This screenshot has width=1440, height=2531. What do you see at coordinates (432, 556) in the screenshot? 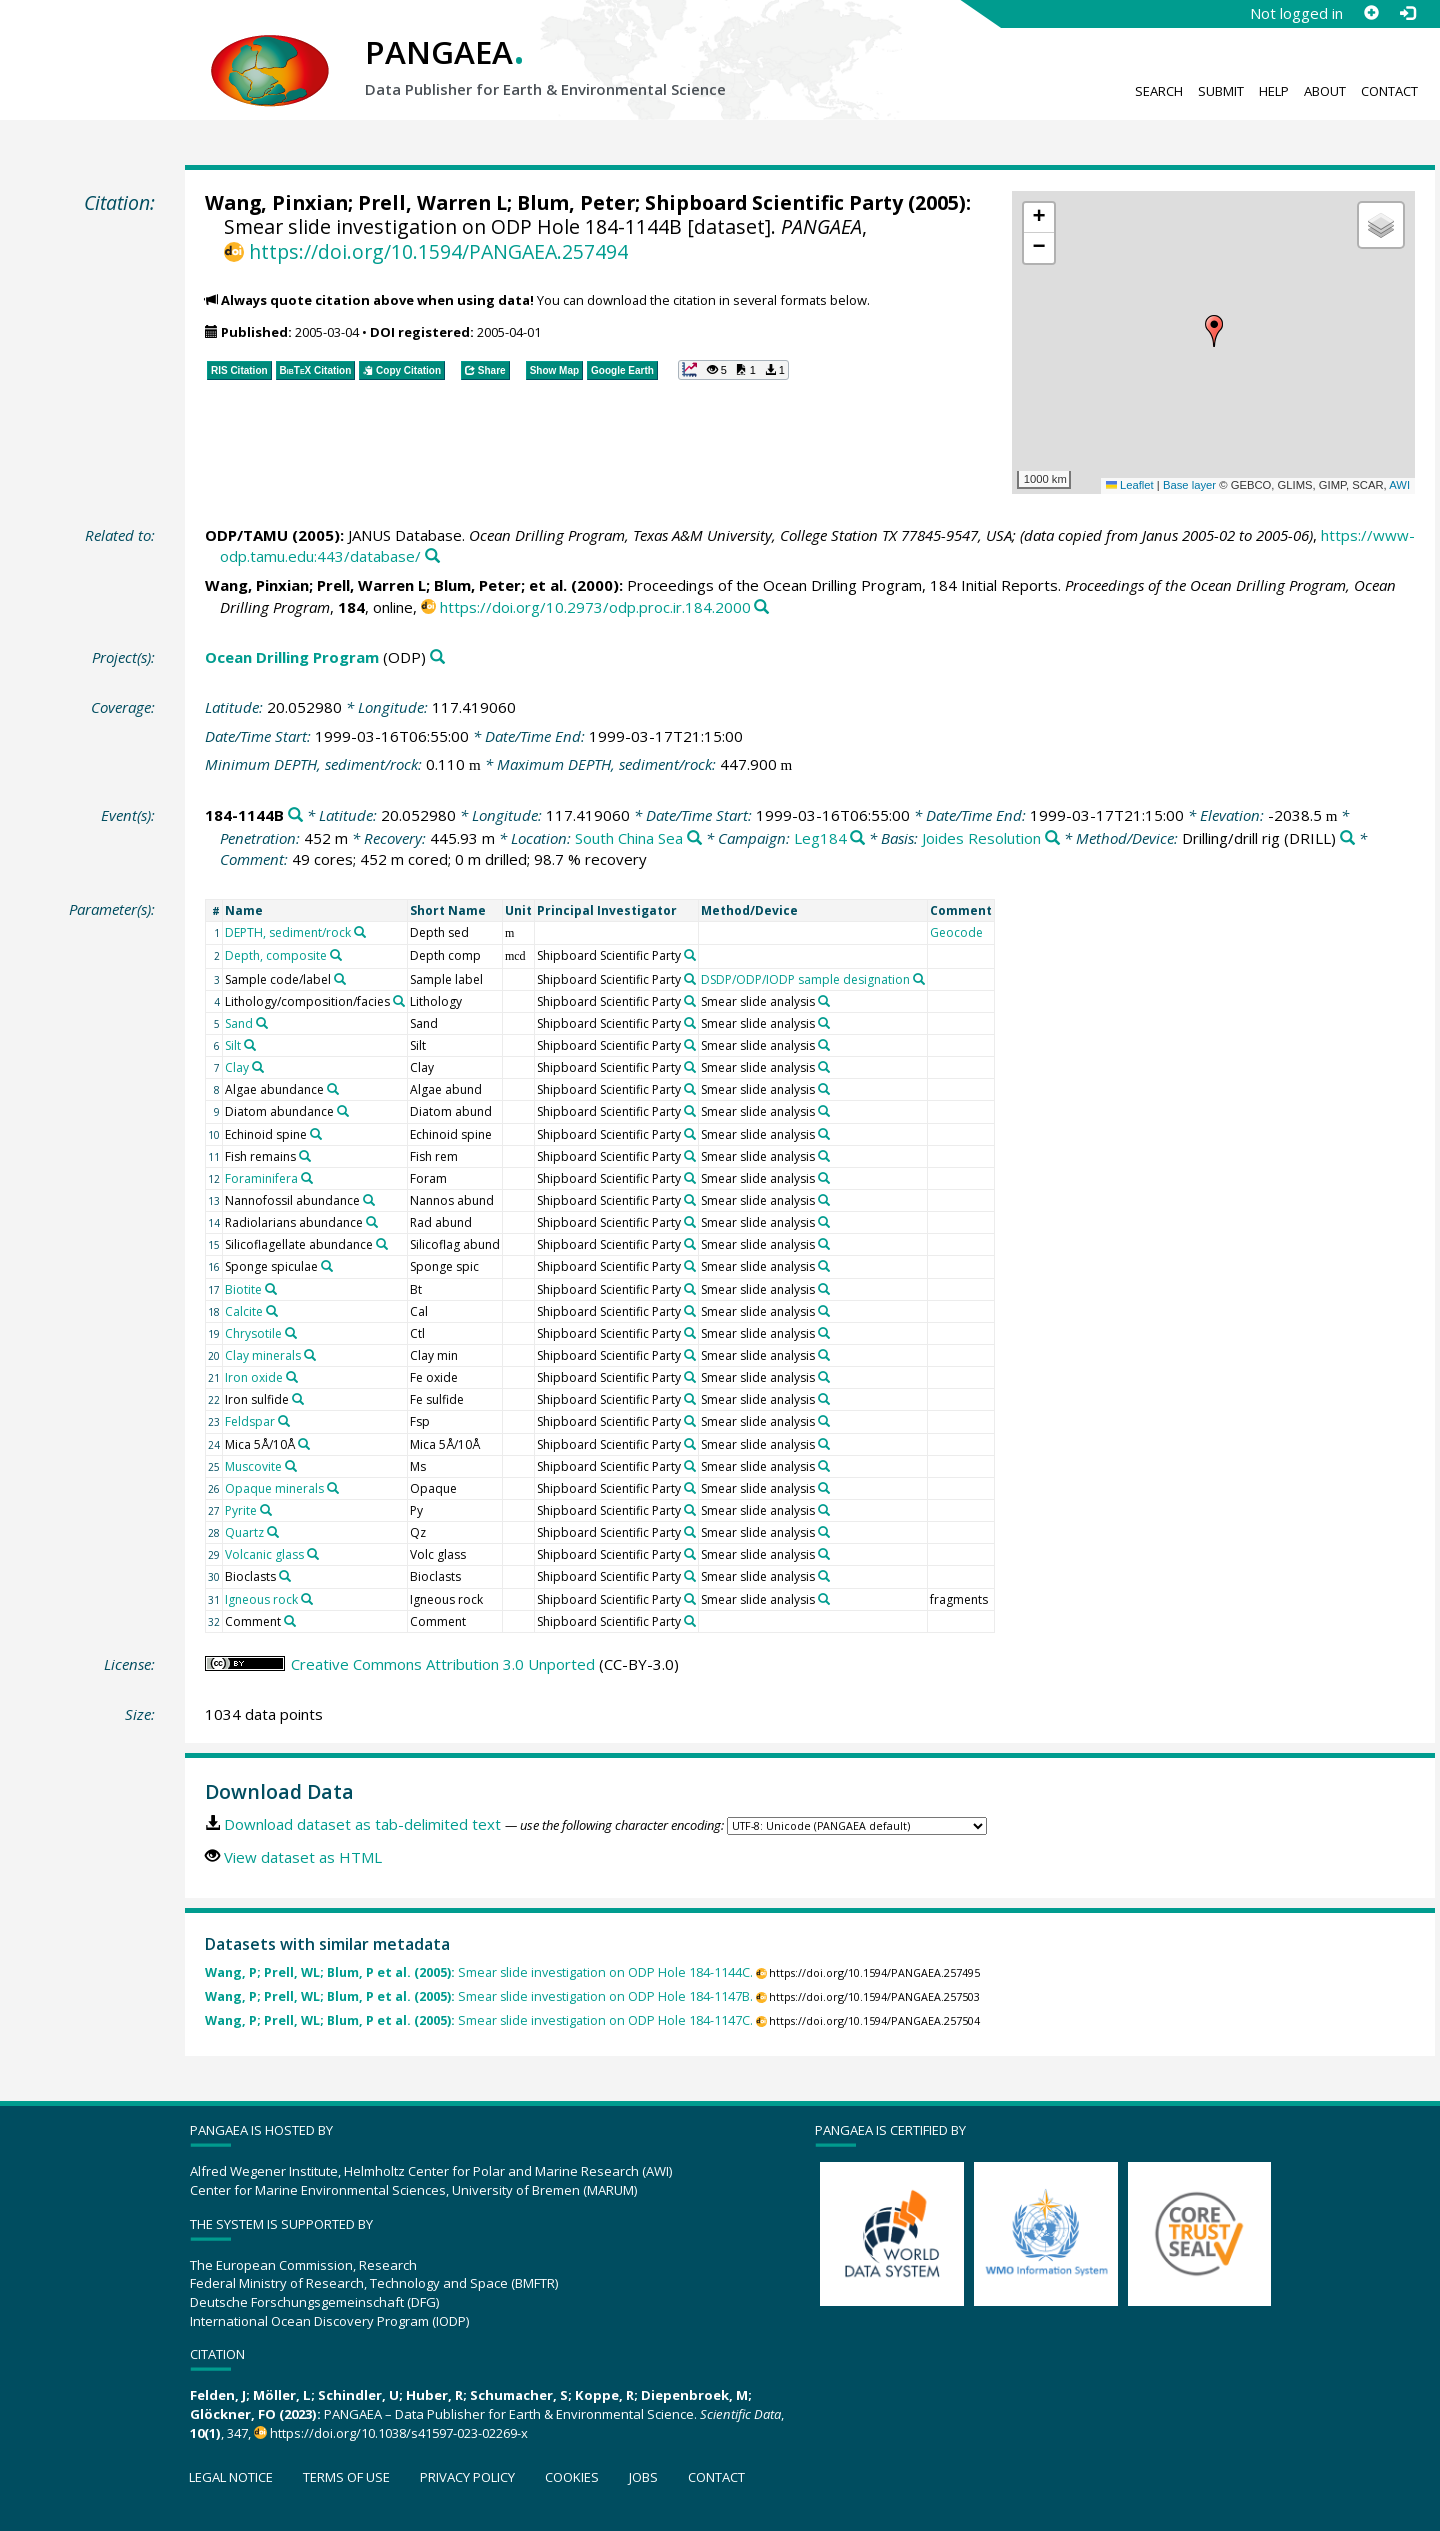
I see `[Search PANGAEA for other datasets related to this publication]` at bounding box center [432, 556].